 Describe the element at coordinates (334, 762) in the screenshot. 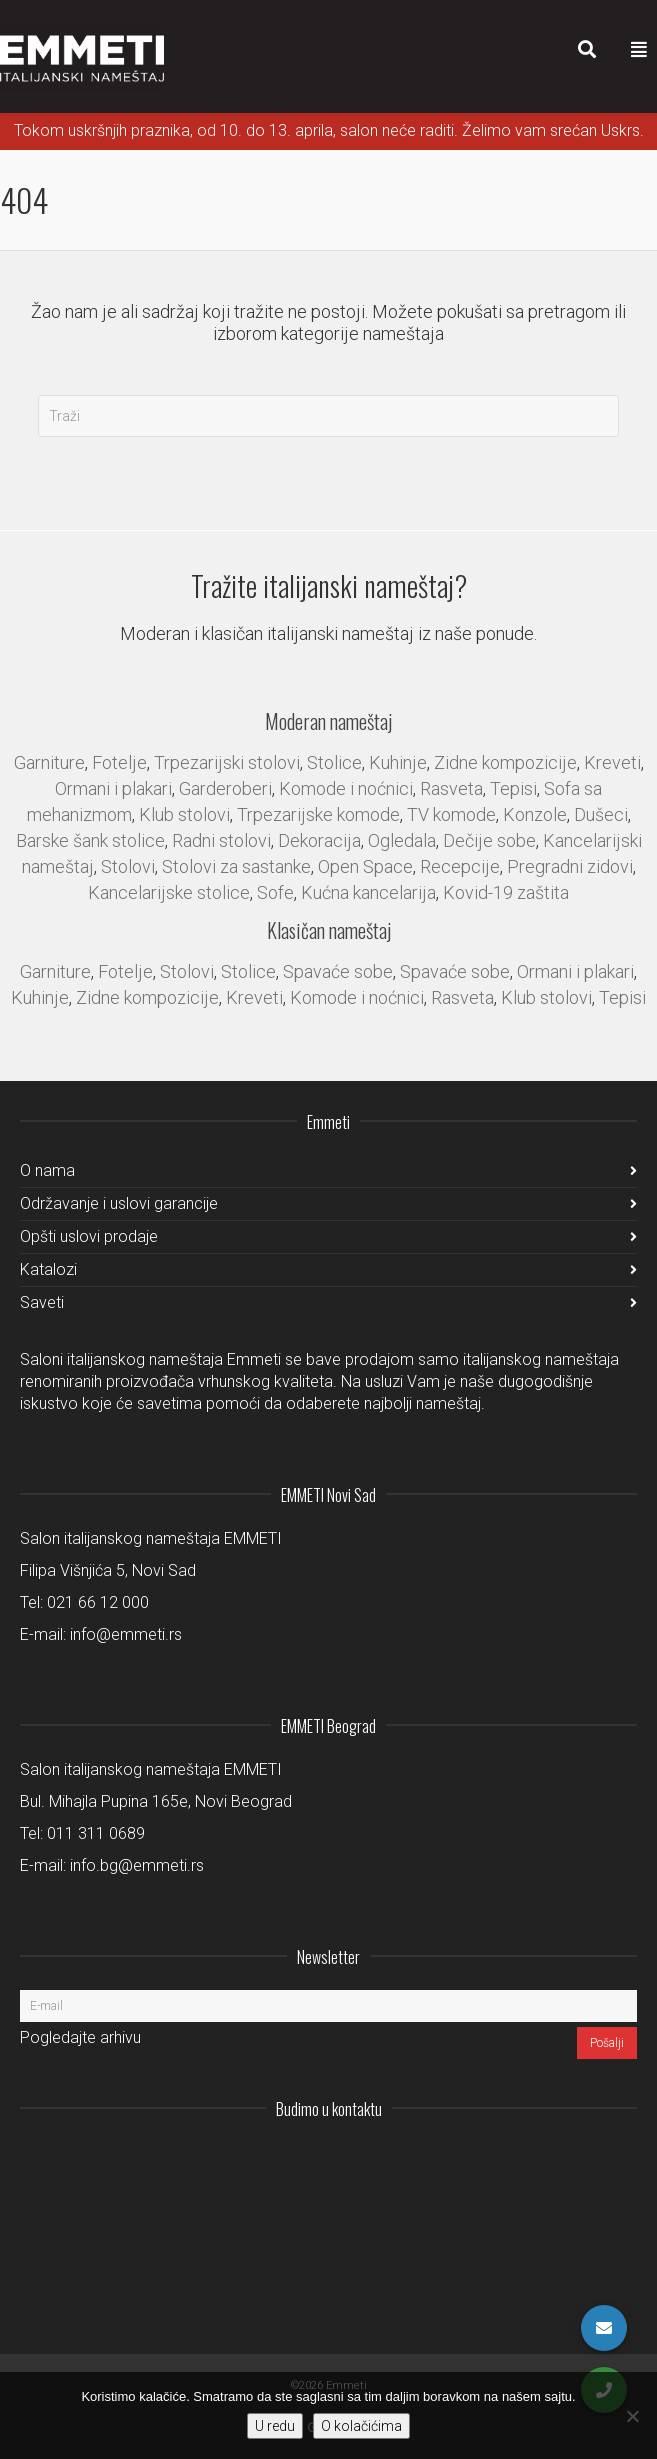

I see `Stolice` at that location.